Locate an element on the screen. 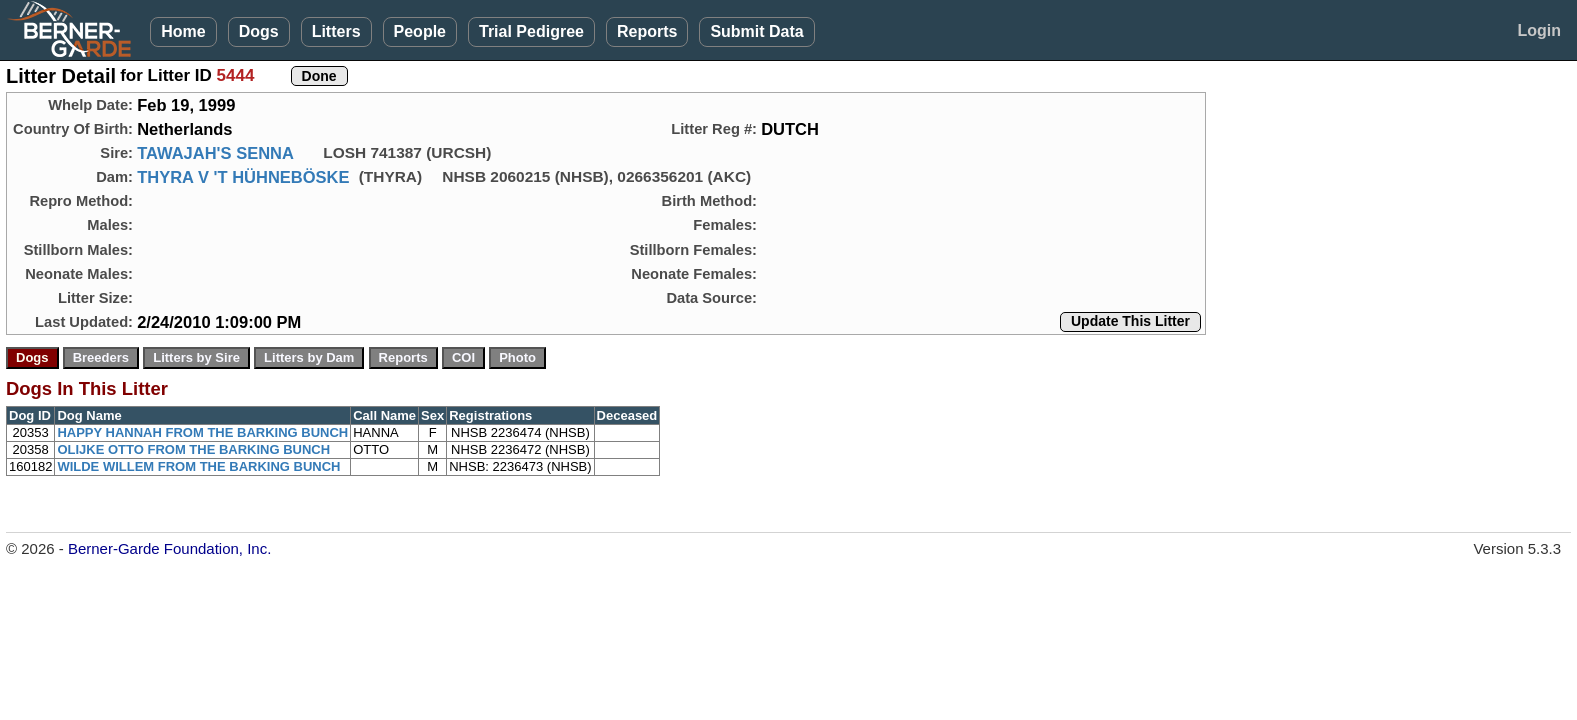 Image resolution: width=1577 pixels, height=720 pixels. Dogs is located at coordinates (259, 31).